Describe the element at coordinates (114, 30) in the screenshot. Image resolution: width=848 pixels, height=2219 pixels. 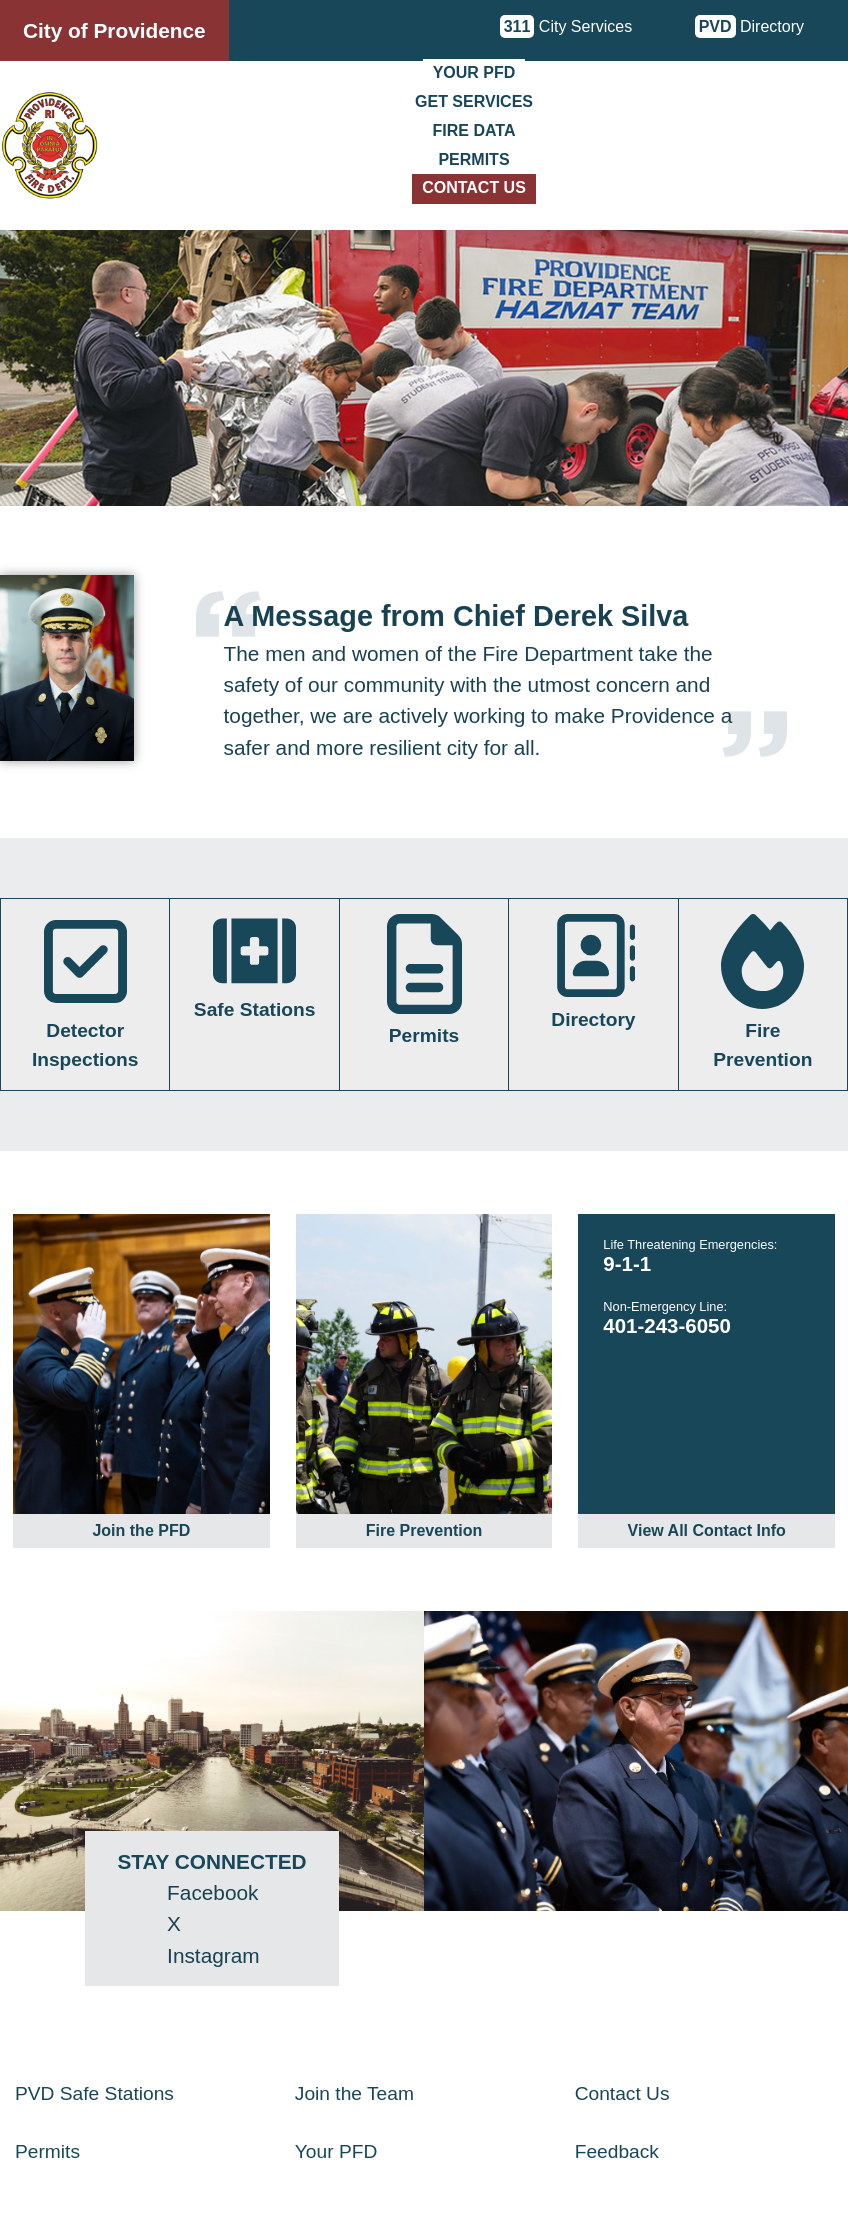
I see `City of Providence` at that location.